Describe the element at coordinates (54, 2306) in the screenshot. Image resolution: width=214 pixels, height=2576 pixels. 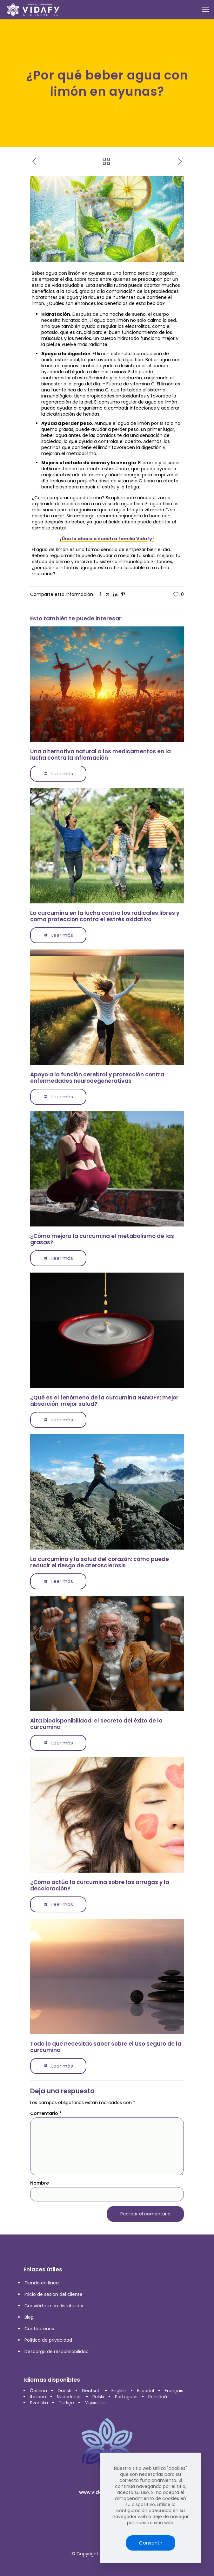
I see `Conviértete en distribuidor` at that location.